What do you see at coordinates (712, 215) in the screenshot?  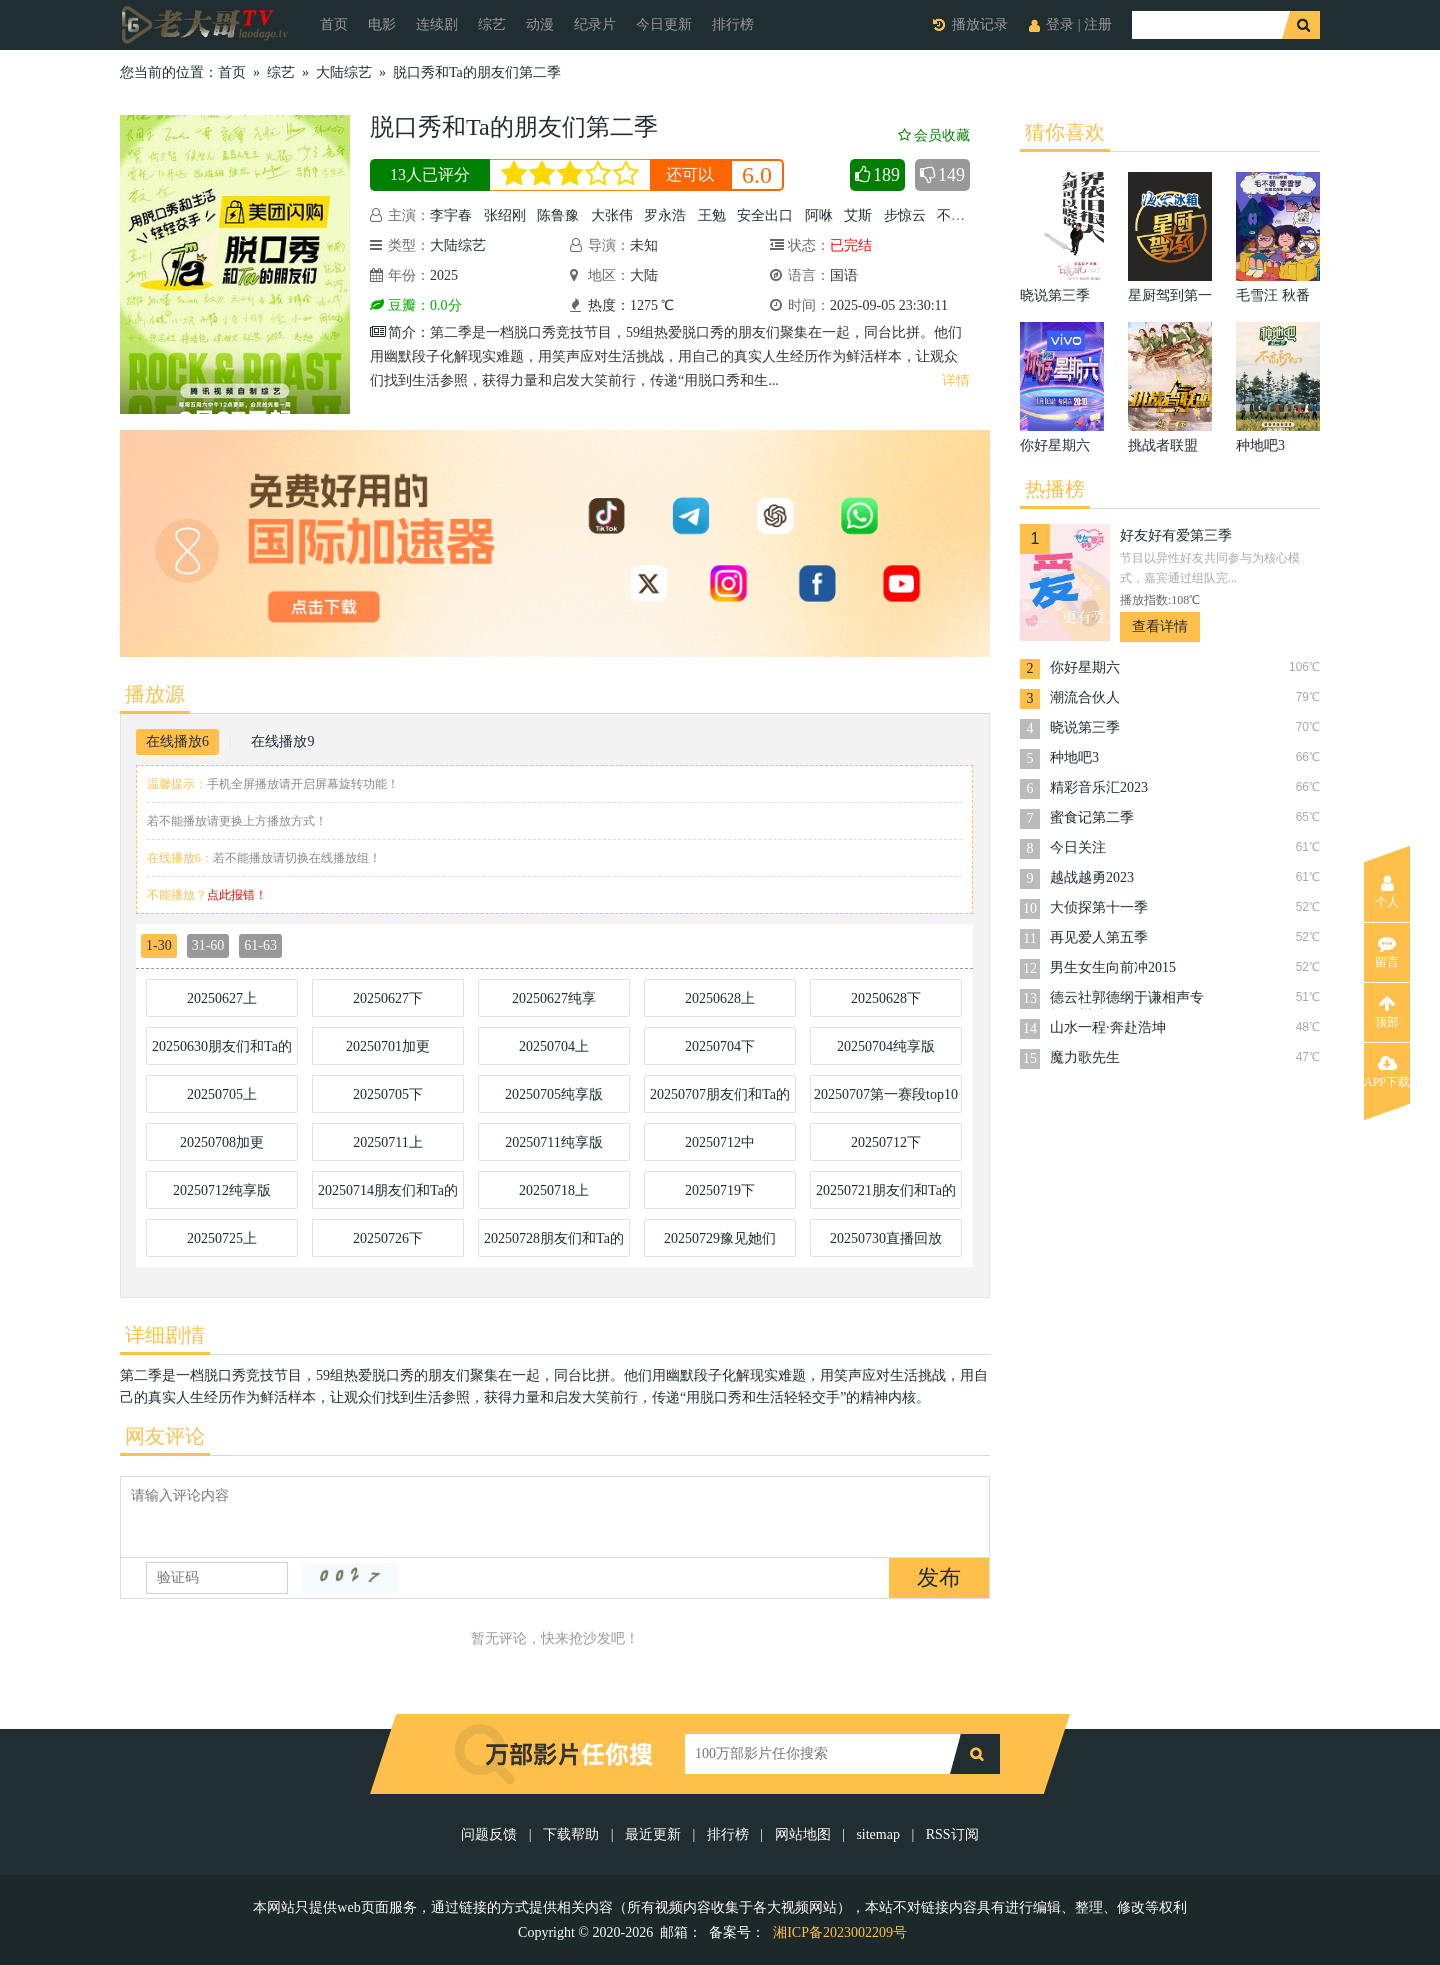 I see `王勉` at bounding box center [712, 215].